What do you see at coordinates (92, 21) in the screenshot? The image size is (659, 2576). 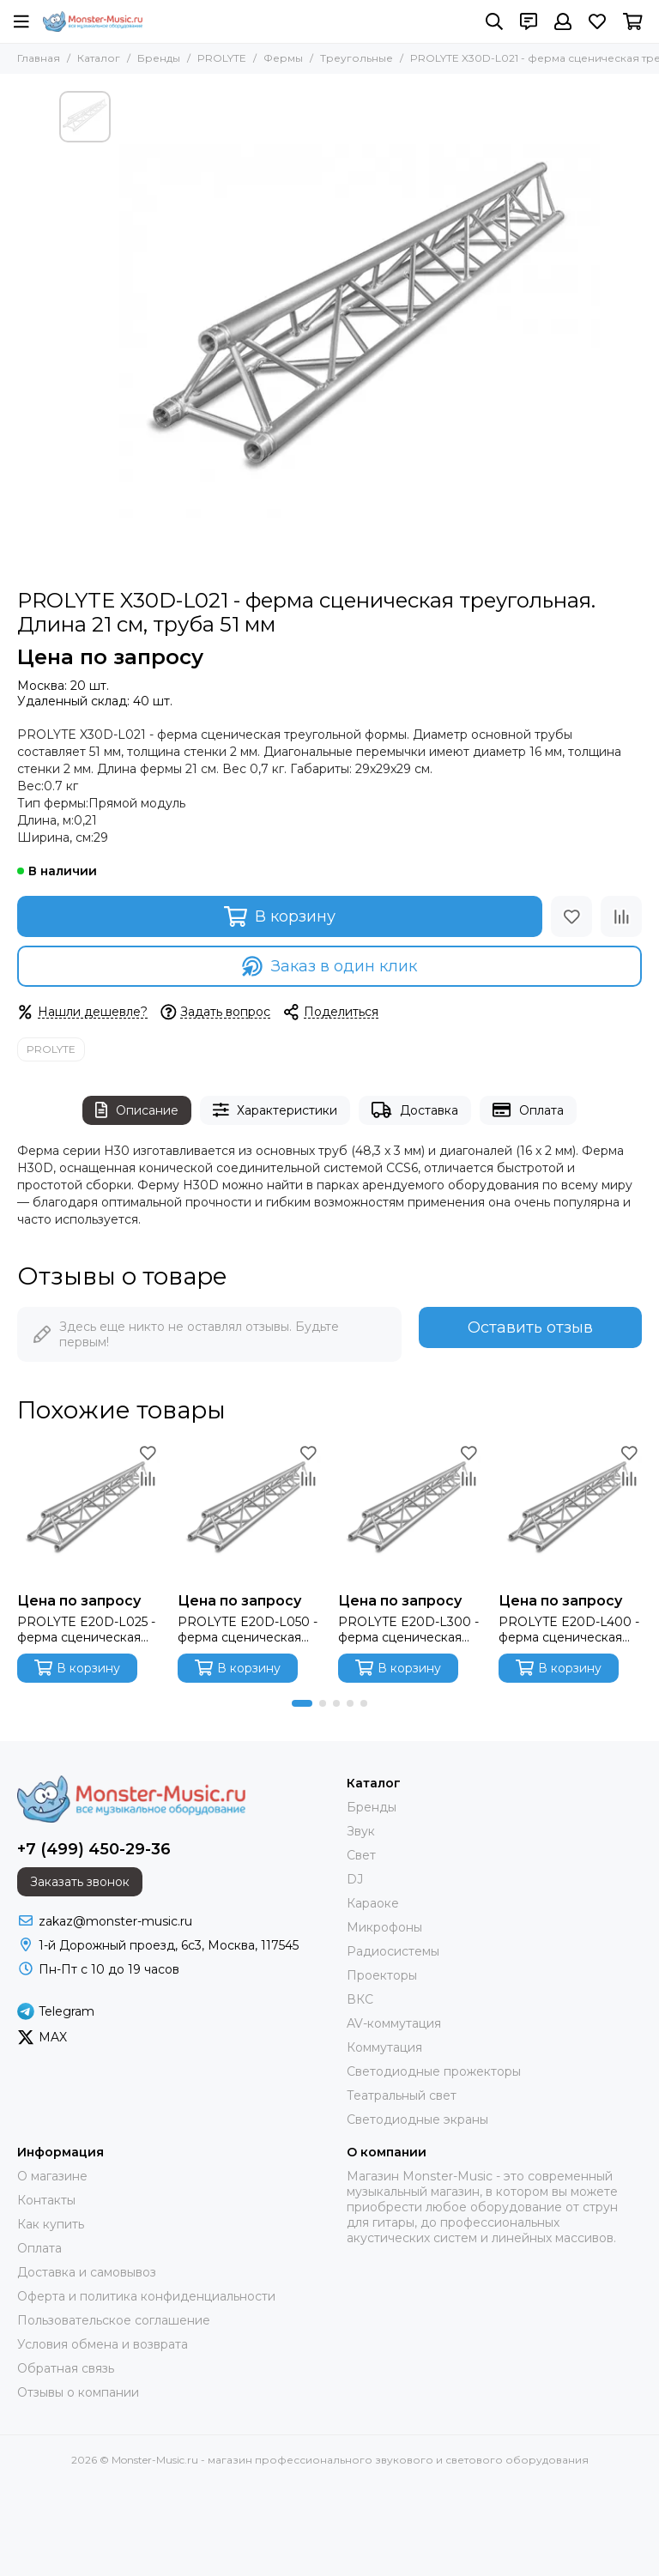 I see `[Monster-Music.ru - магазин профессионального звукового и светового оборудования]` at bounding box center [92, 21].